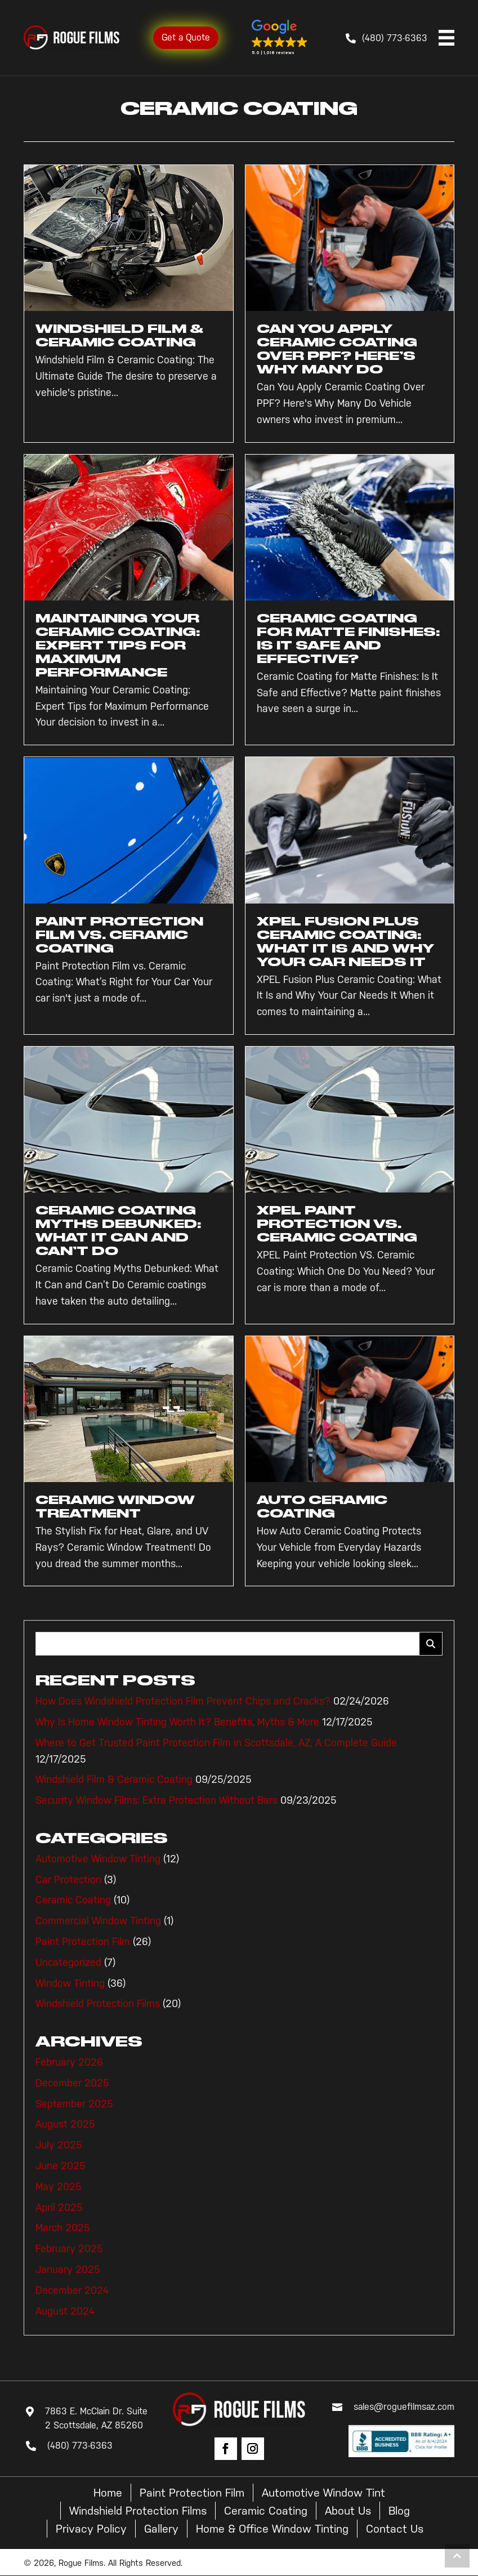 The image size is (478, 2576). I want to click on Car Protection, so click(68, 1880).